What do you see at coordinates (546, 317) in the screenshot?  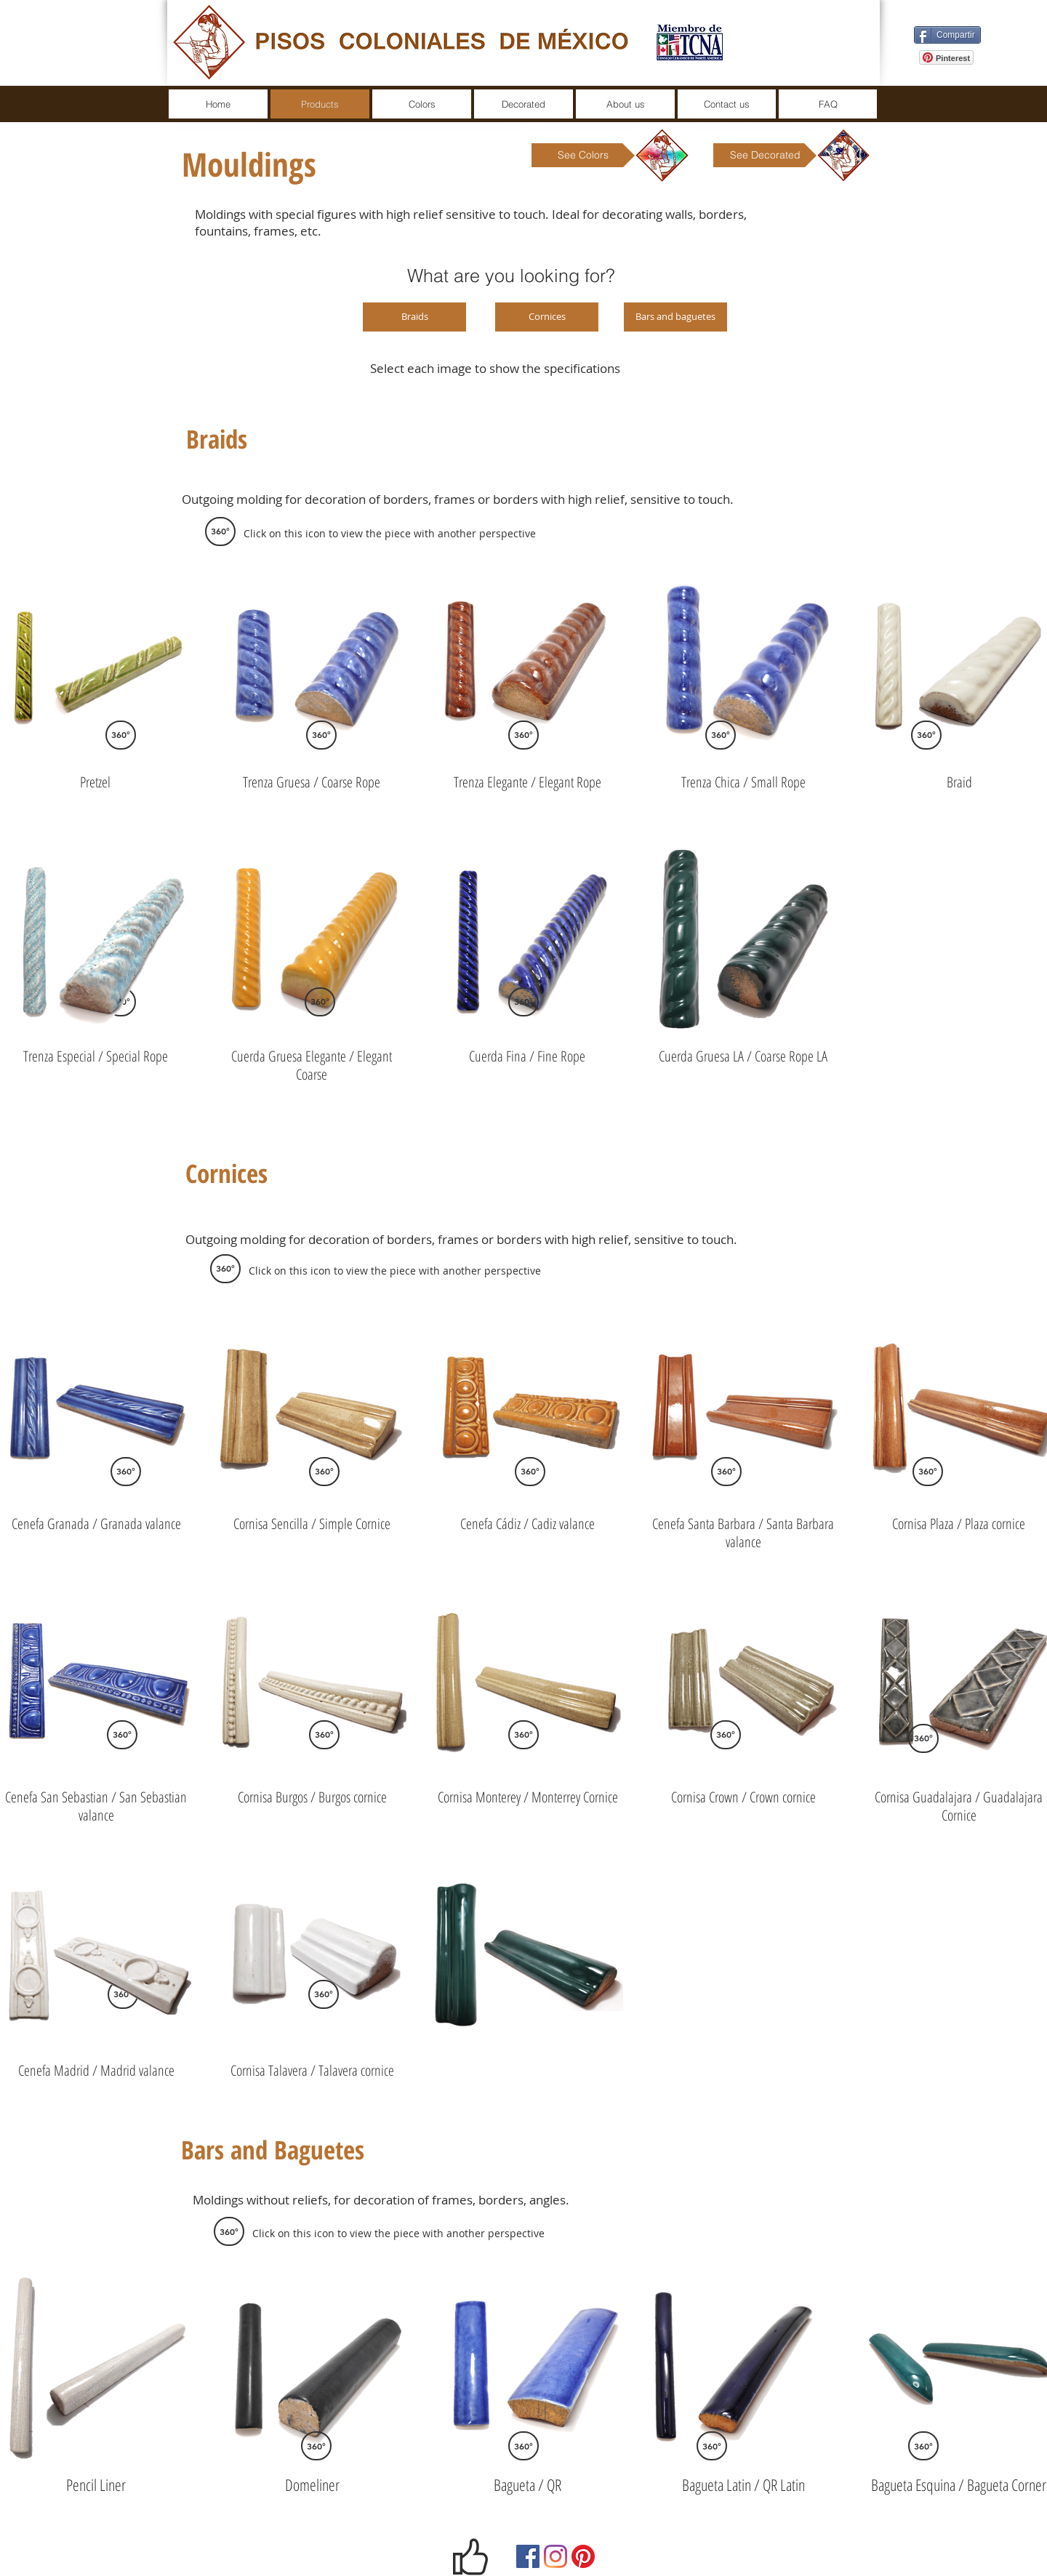 I see `[Cornices]` at bounding box center [546, 317].